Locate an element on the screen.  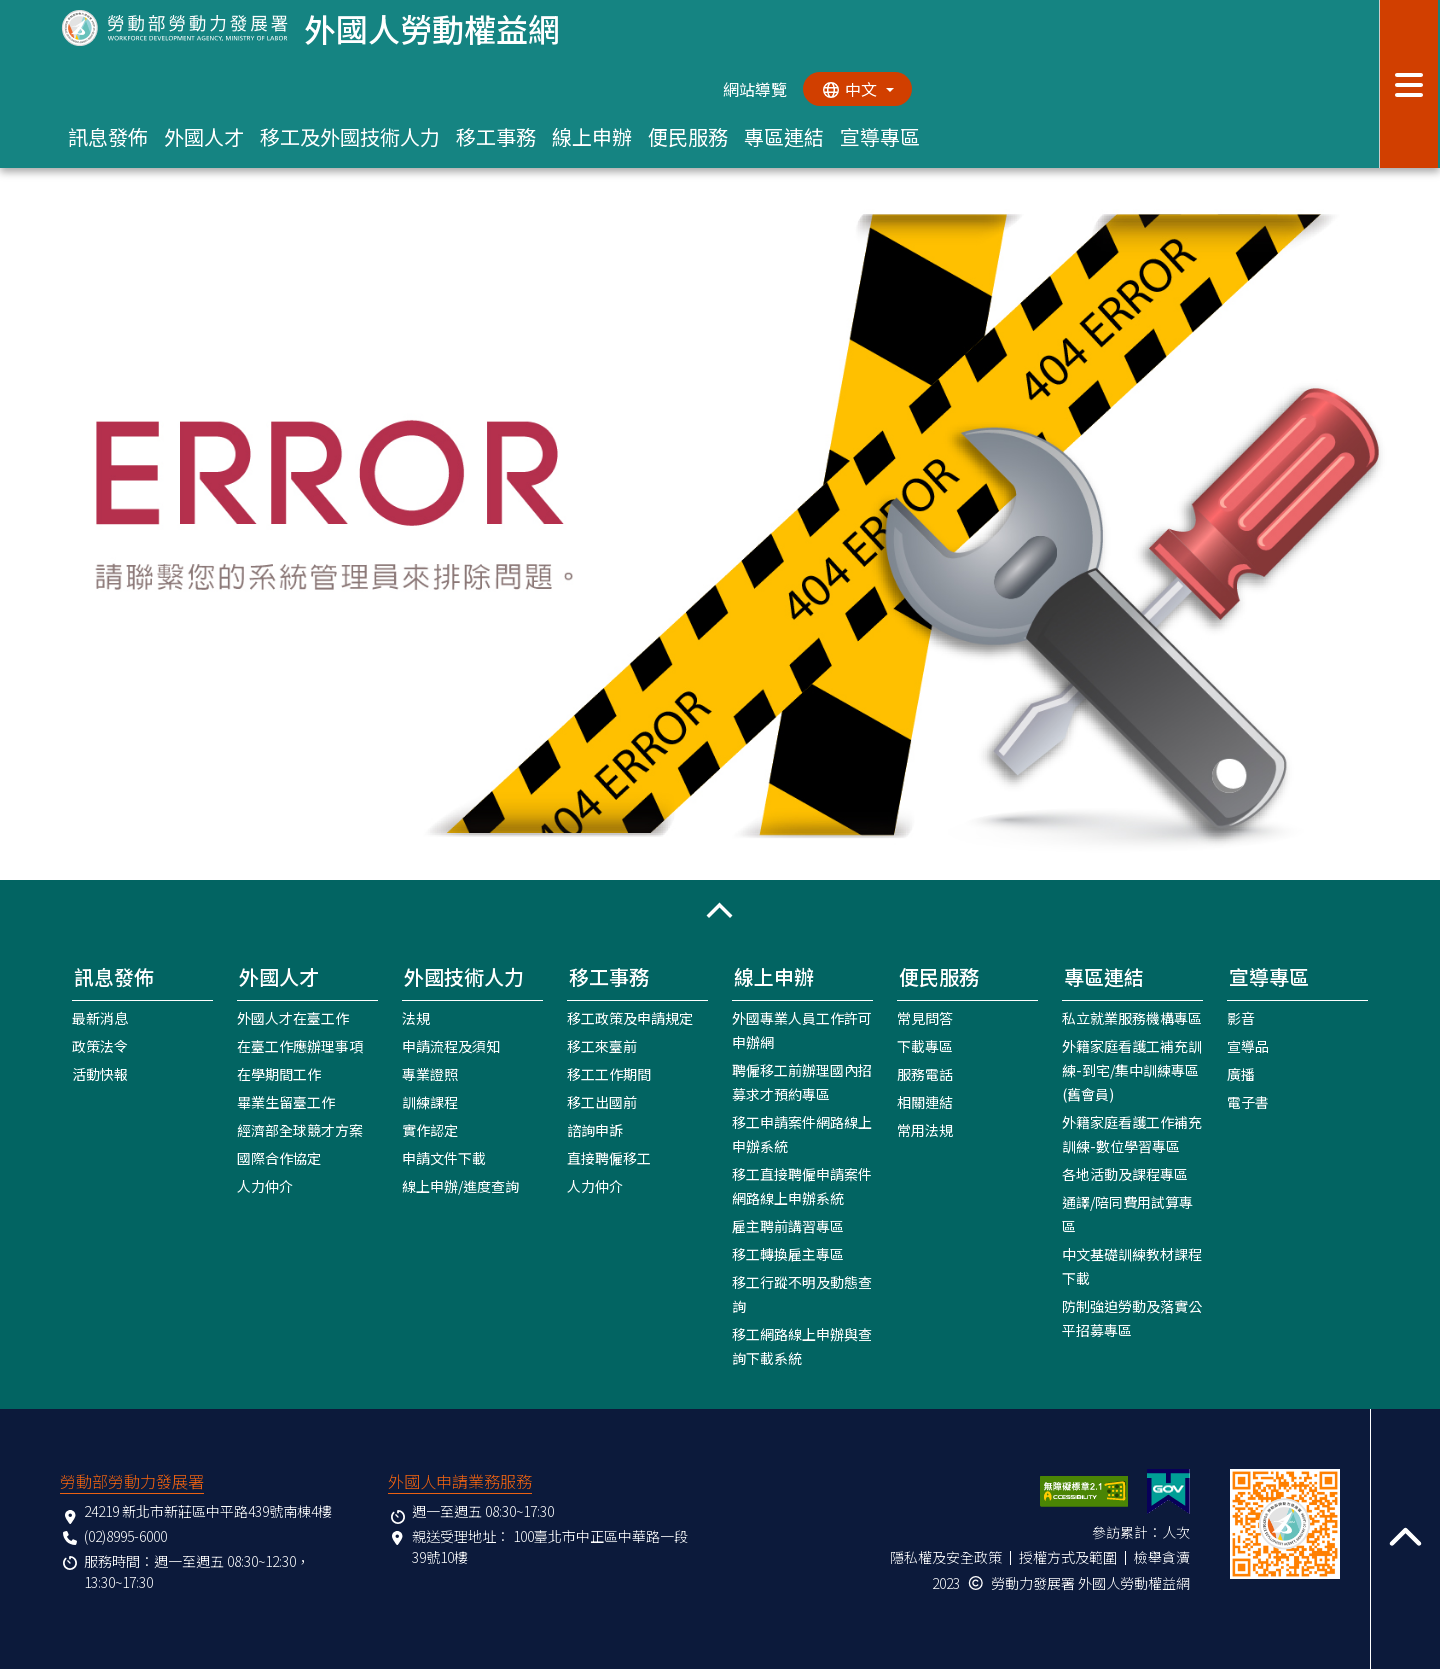
國際合作協定 is located at coordinates (279, 1157).